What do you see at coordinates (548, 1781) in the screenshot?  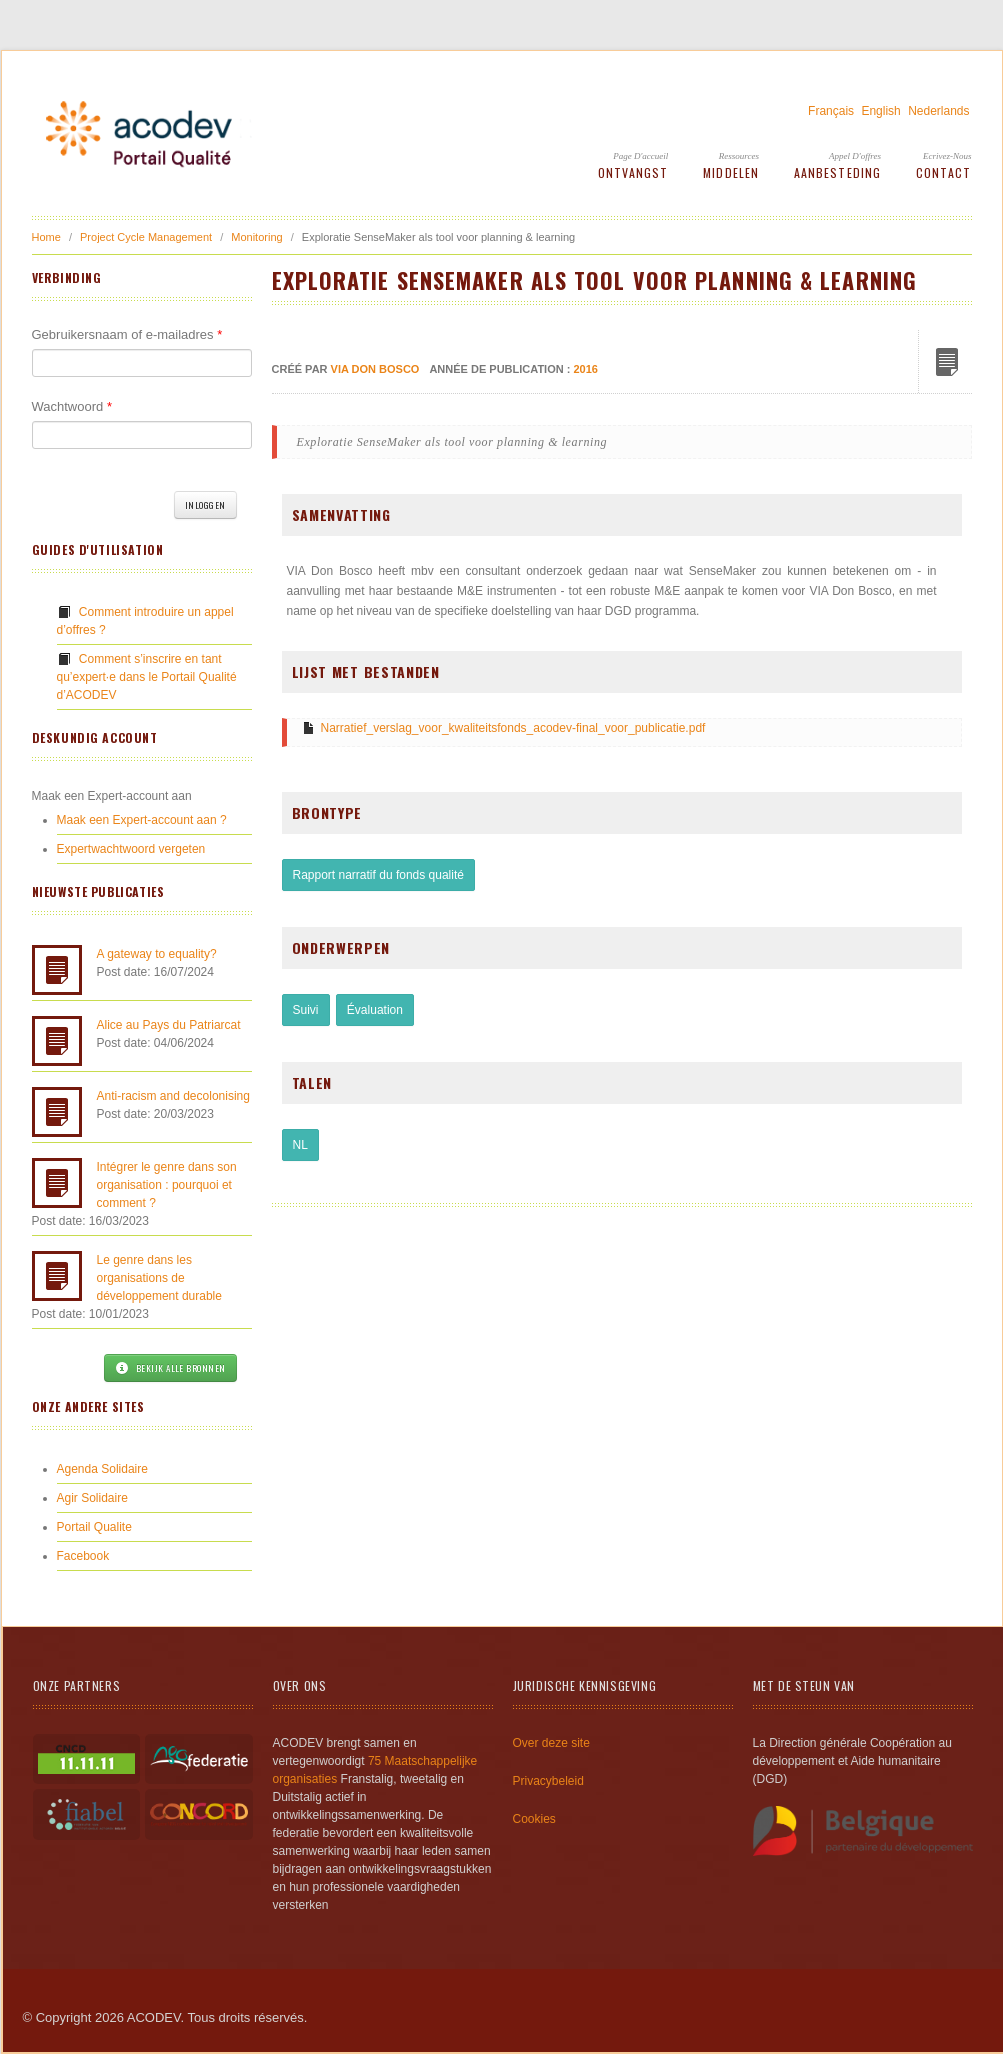 I see `Privacybeleid` at bounding box center [548, 1781].